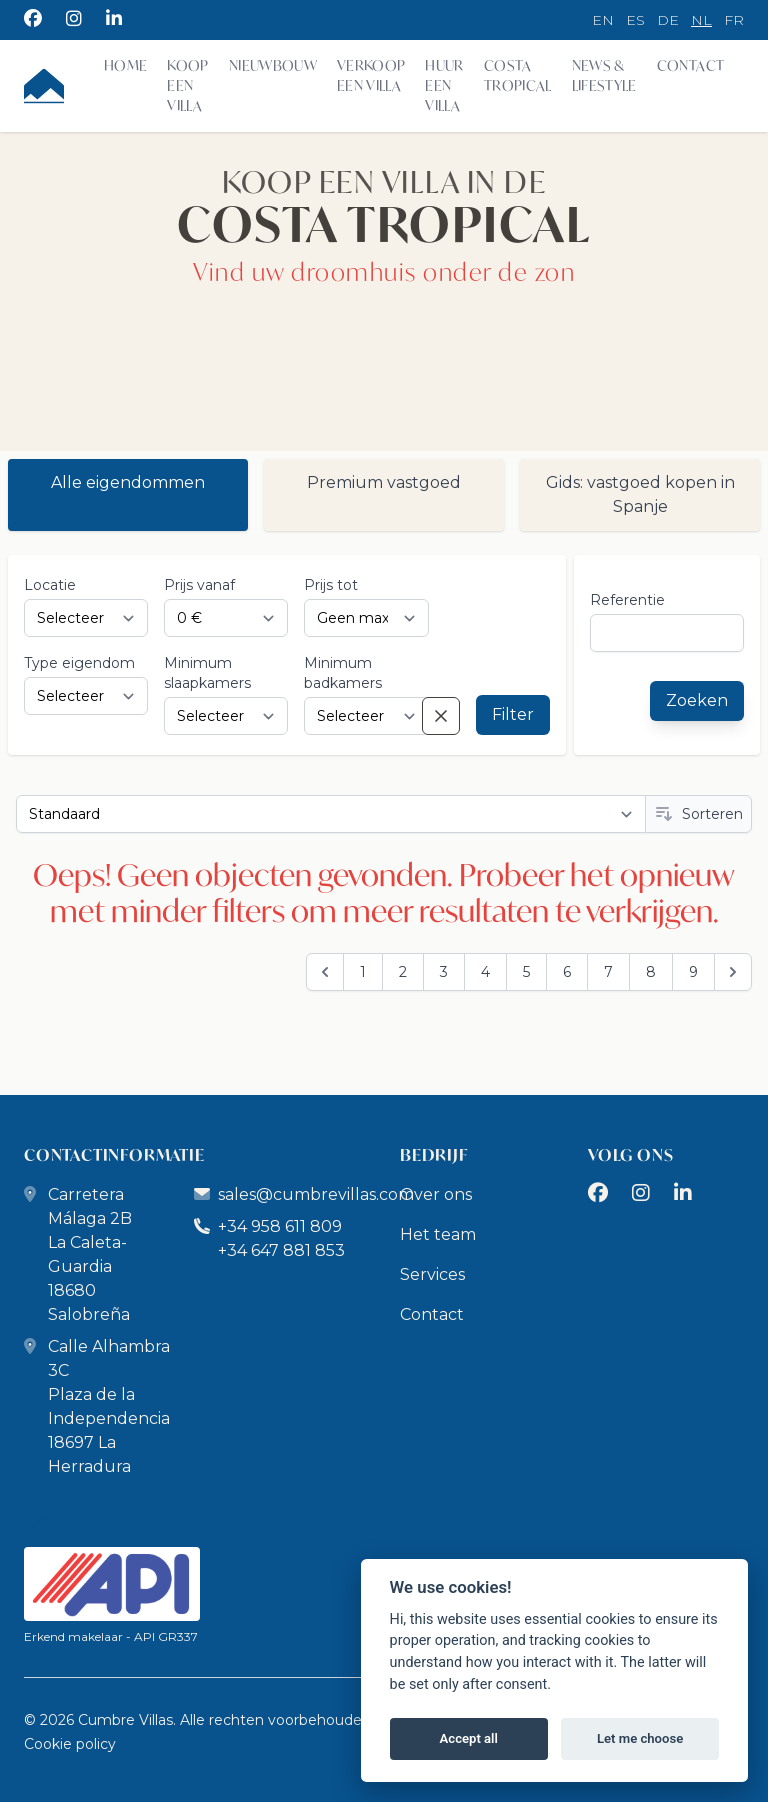 The image size is (768, 1802). What do you see at coordinates (79, 663) in the screenshot?
I see `Type eigendom` at bounding box center [79, 663].